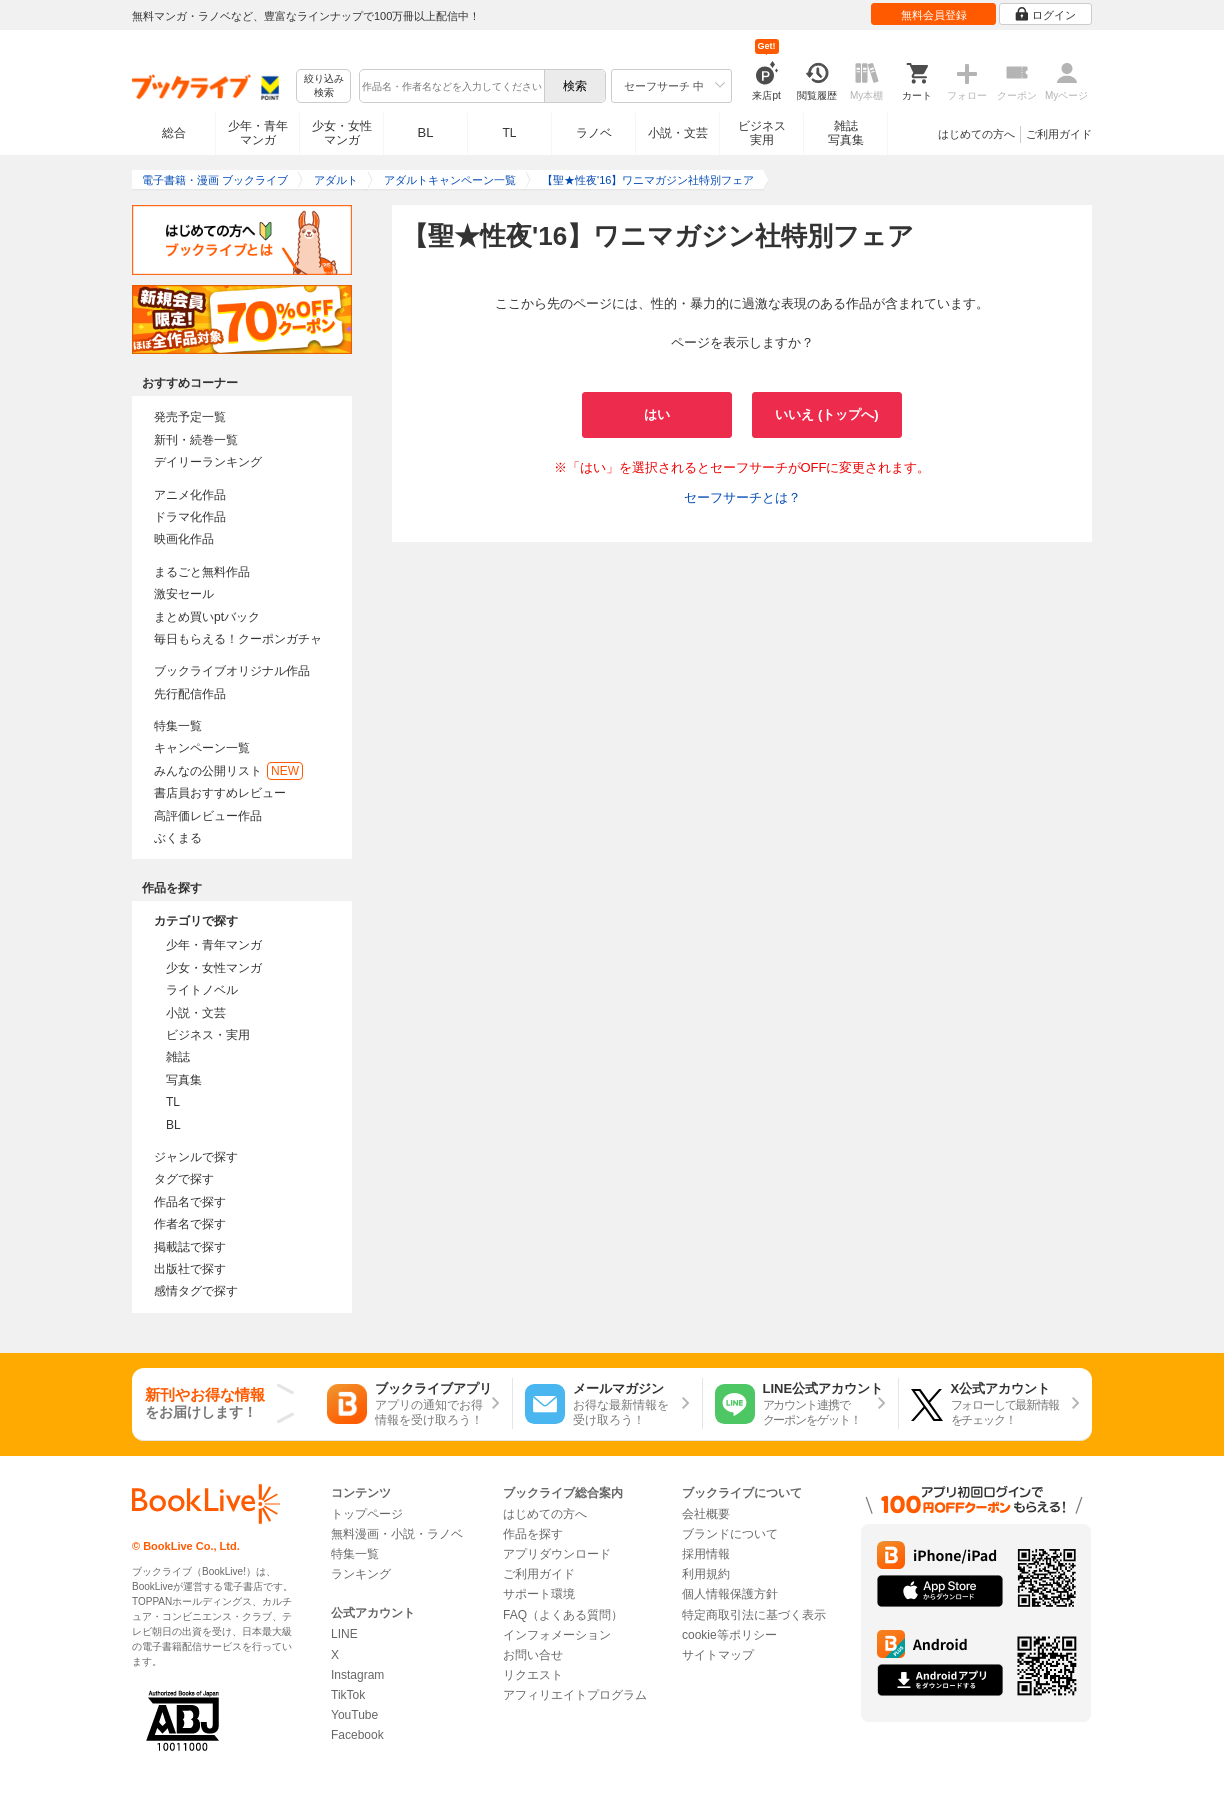 This screenshot has width=1224, height=1803. Describe the element at coordinates (190, 1202) in the screenshot. I see `作品名で探す` at that location.